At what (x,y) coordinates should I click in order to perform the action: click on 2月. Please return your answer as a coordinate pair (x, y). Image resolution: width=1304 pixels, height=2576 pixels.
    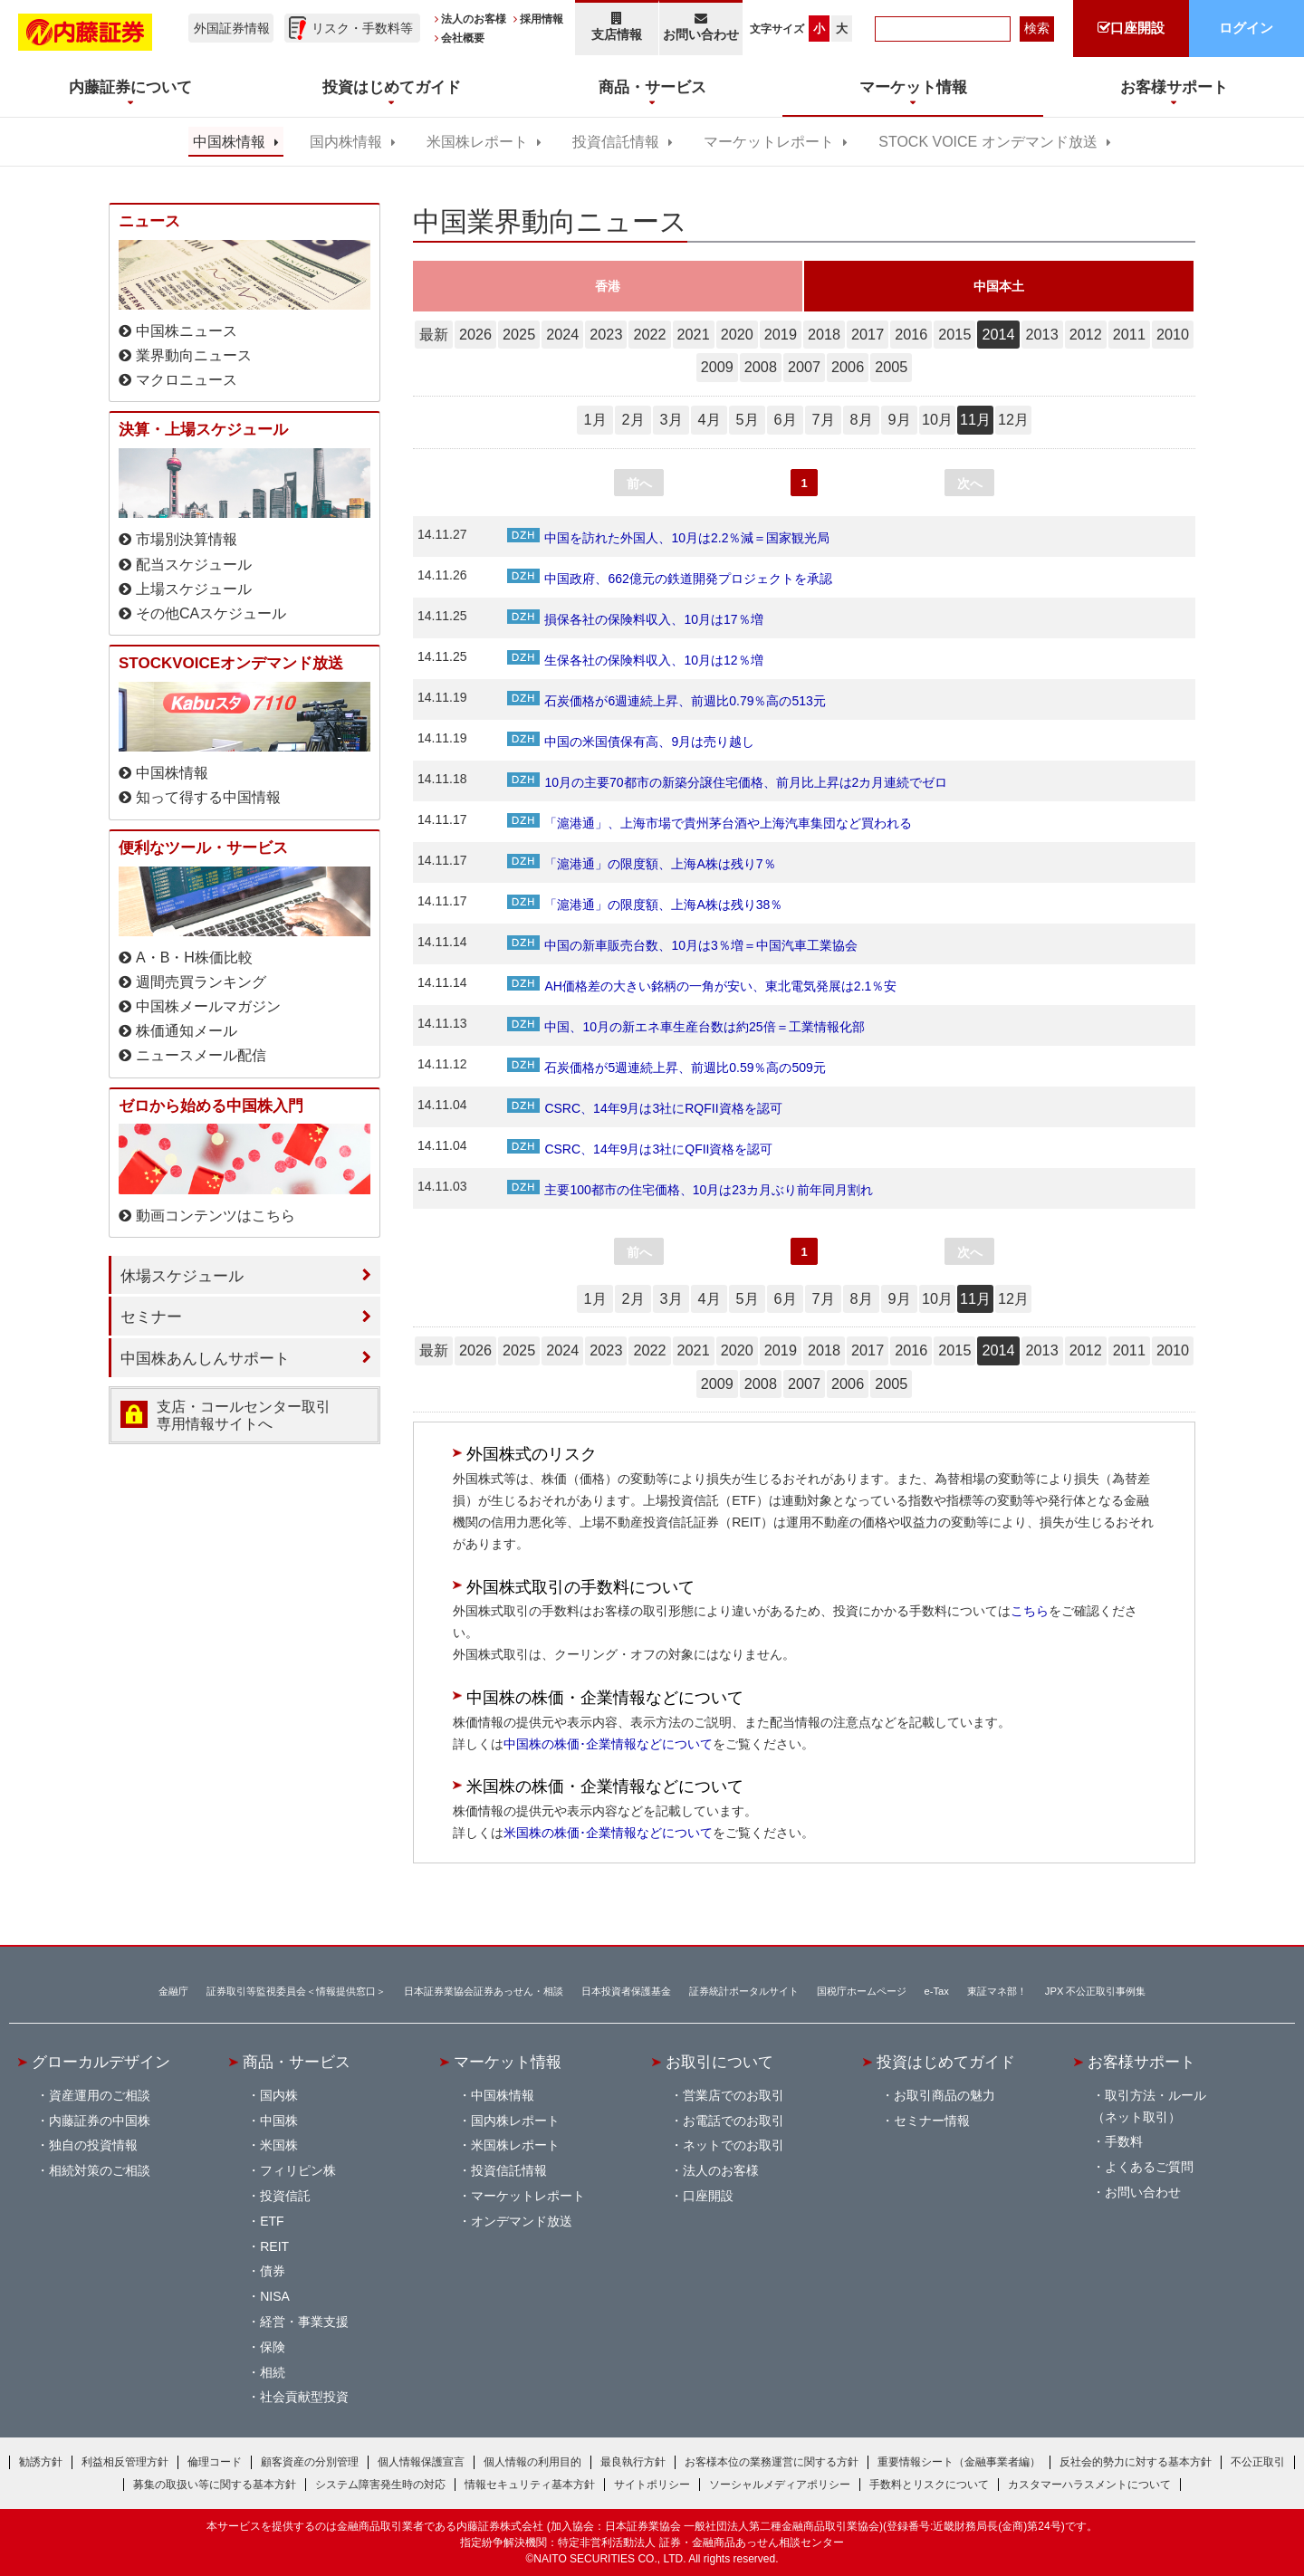
    Looking at the image, I should click on (632, 419).